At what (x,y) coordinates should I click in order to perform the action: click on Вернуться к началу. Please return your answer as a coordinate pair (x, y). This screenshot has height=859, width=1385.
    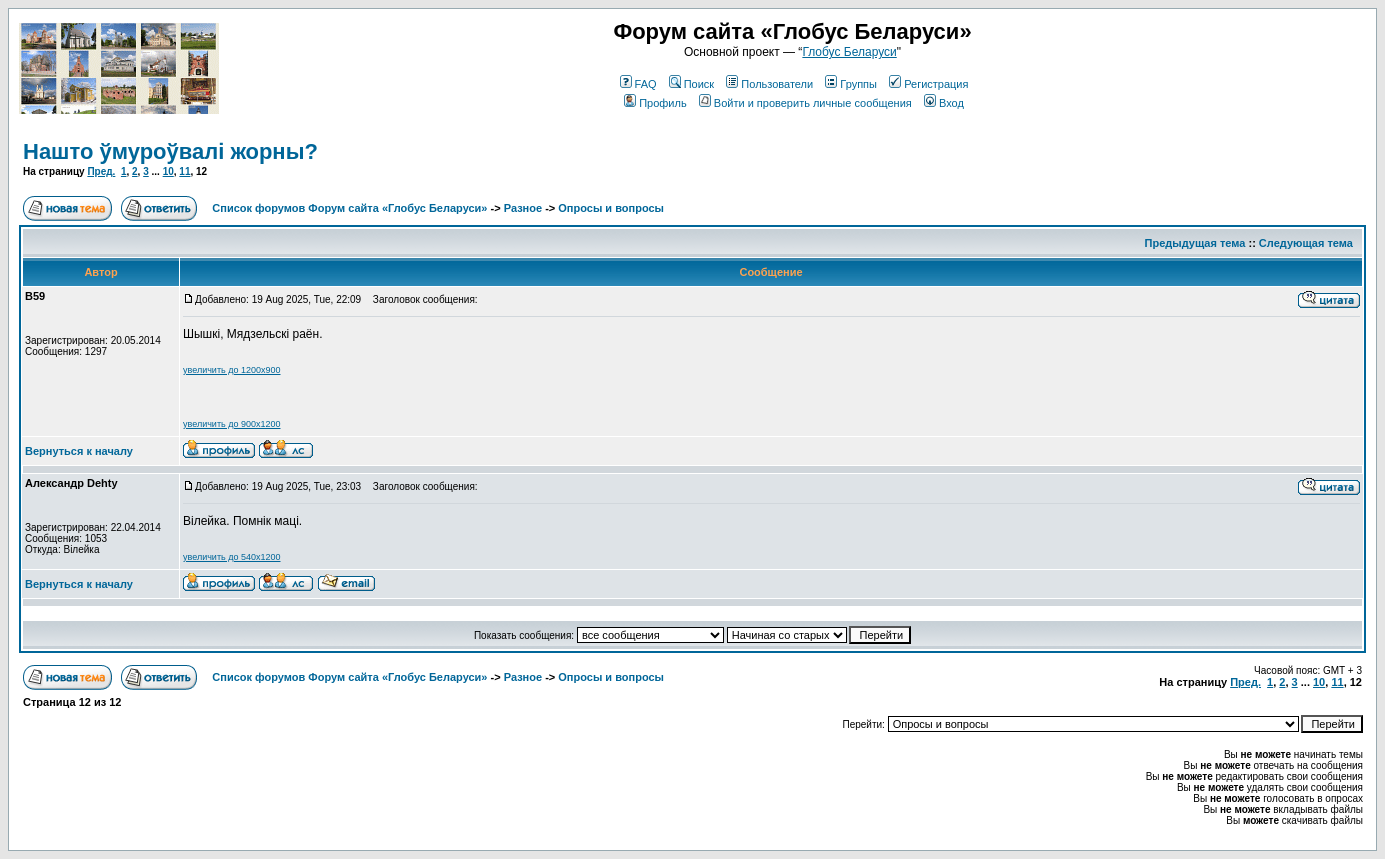
    Looking at the image, I should click on (79, 451).